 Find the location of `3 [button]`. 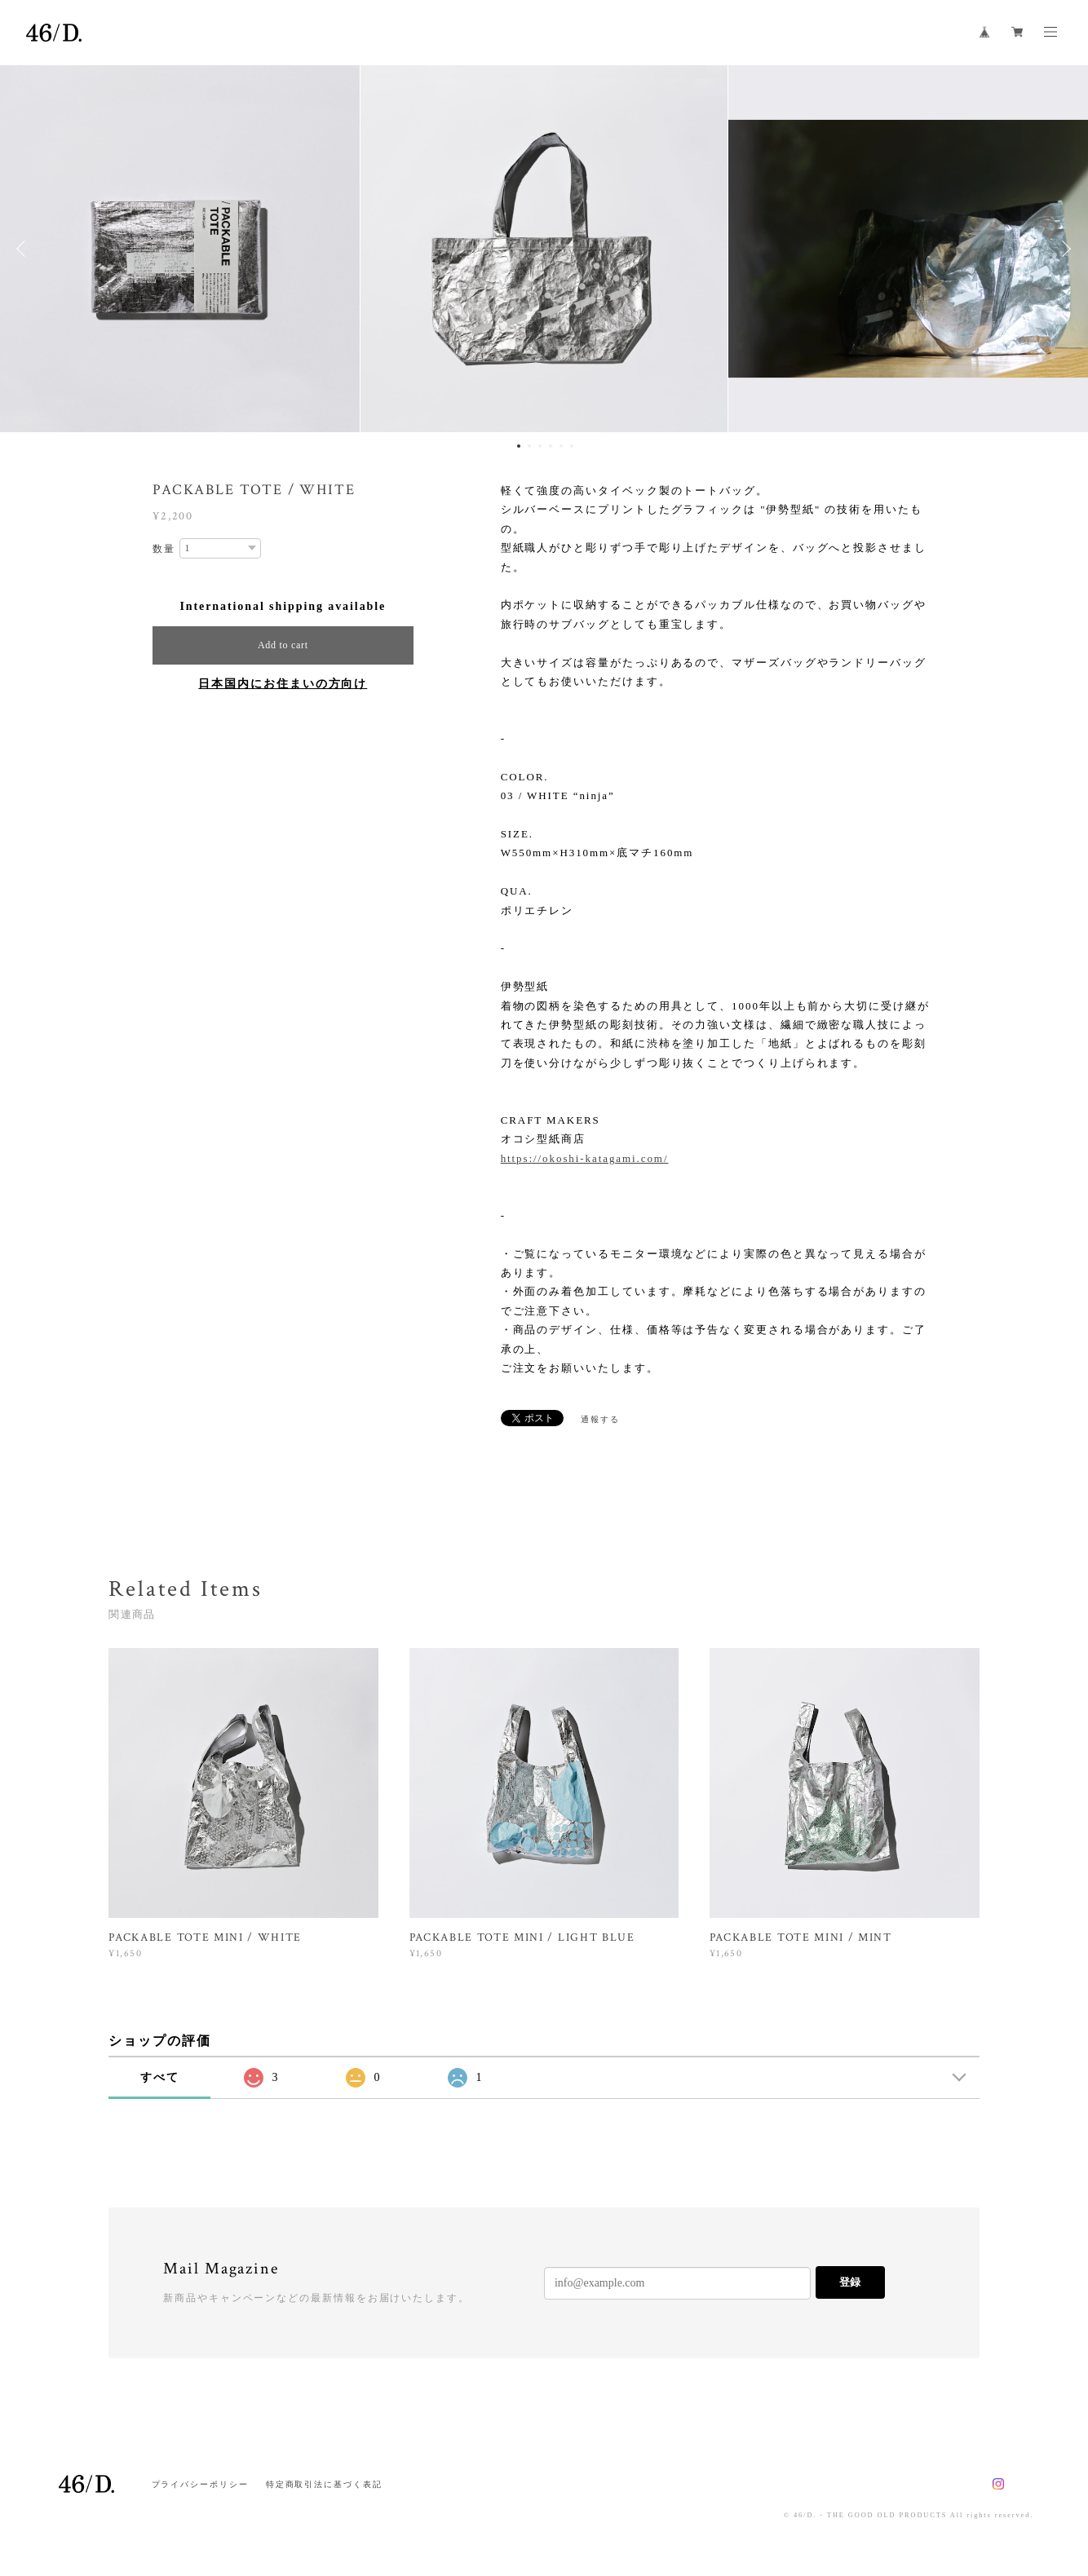

3 [button] is located at coordinates (540, 446).